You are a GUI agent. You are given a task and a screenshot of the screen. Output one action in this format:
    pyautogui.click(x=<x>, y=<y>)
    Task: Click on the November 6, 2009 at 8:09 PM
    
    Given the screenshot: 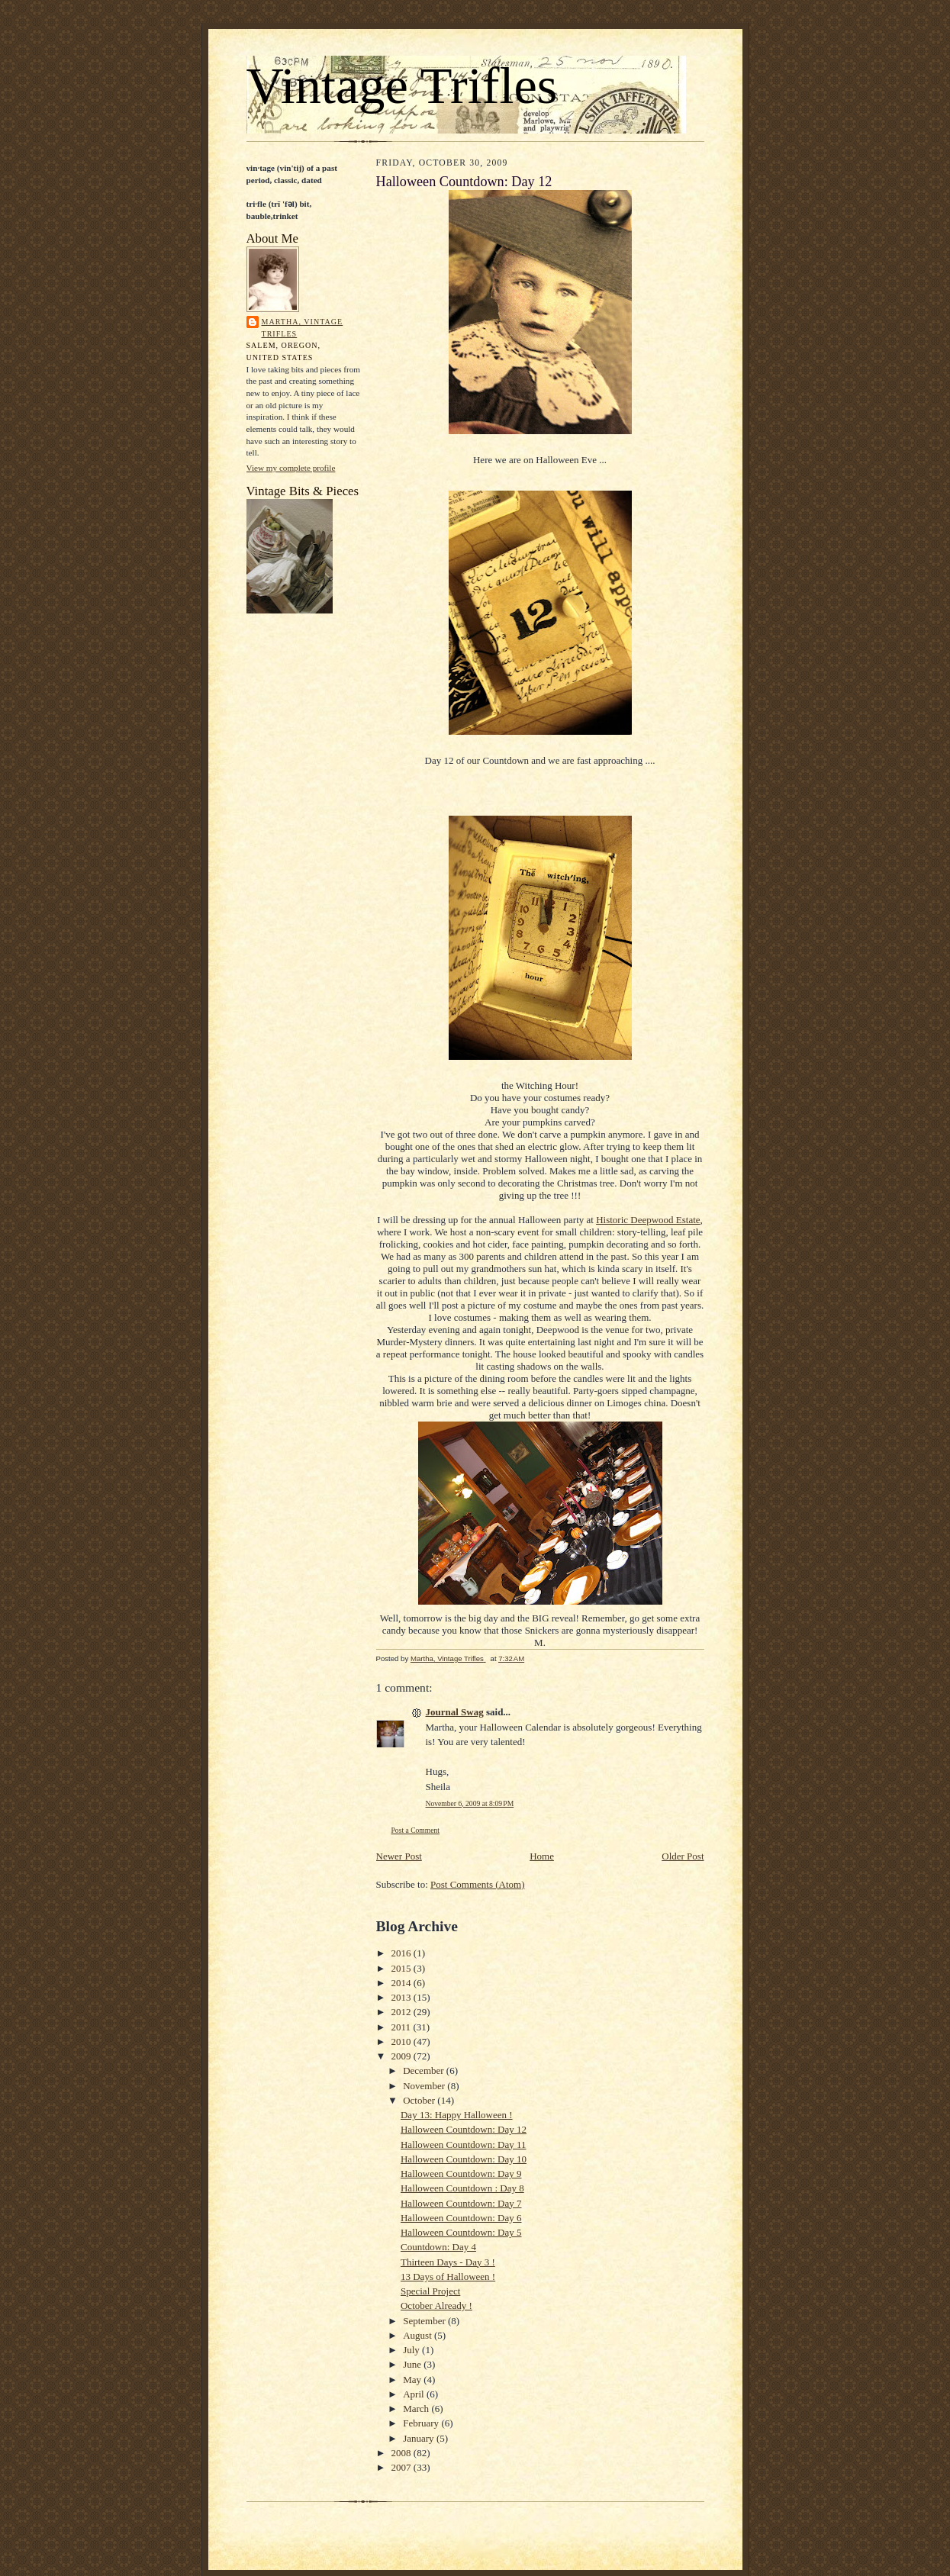 What is the action you would take?
    pyautogui.click(x=470, y=1803)
    